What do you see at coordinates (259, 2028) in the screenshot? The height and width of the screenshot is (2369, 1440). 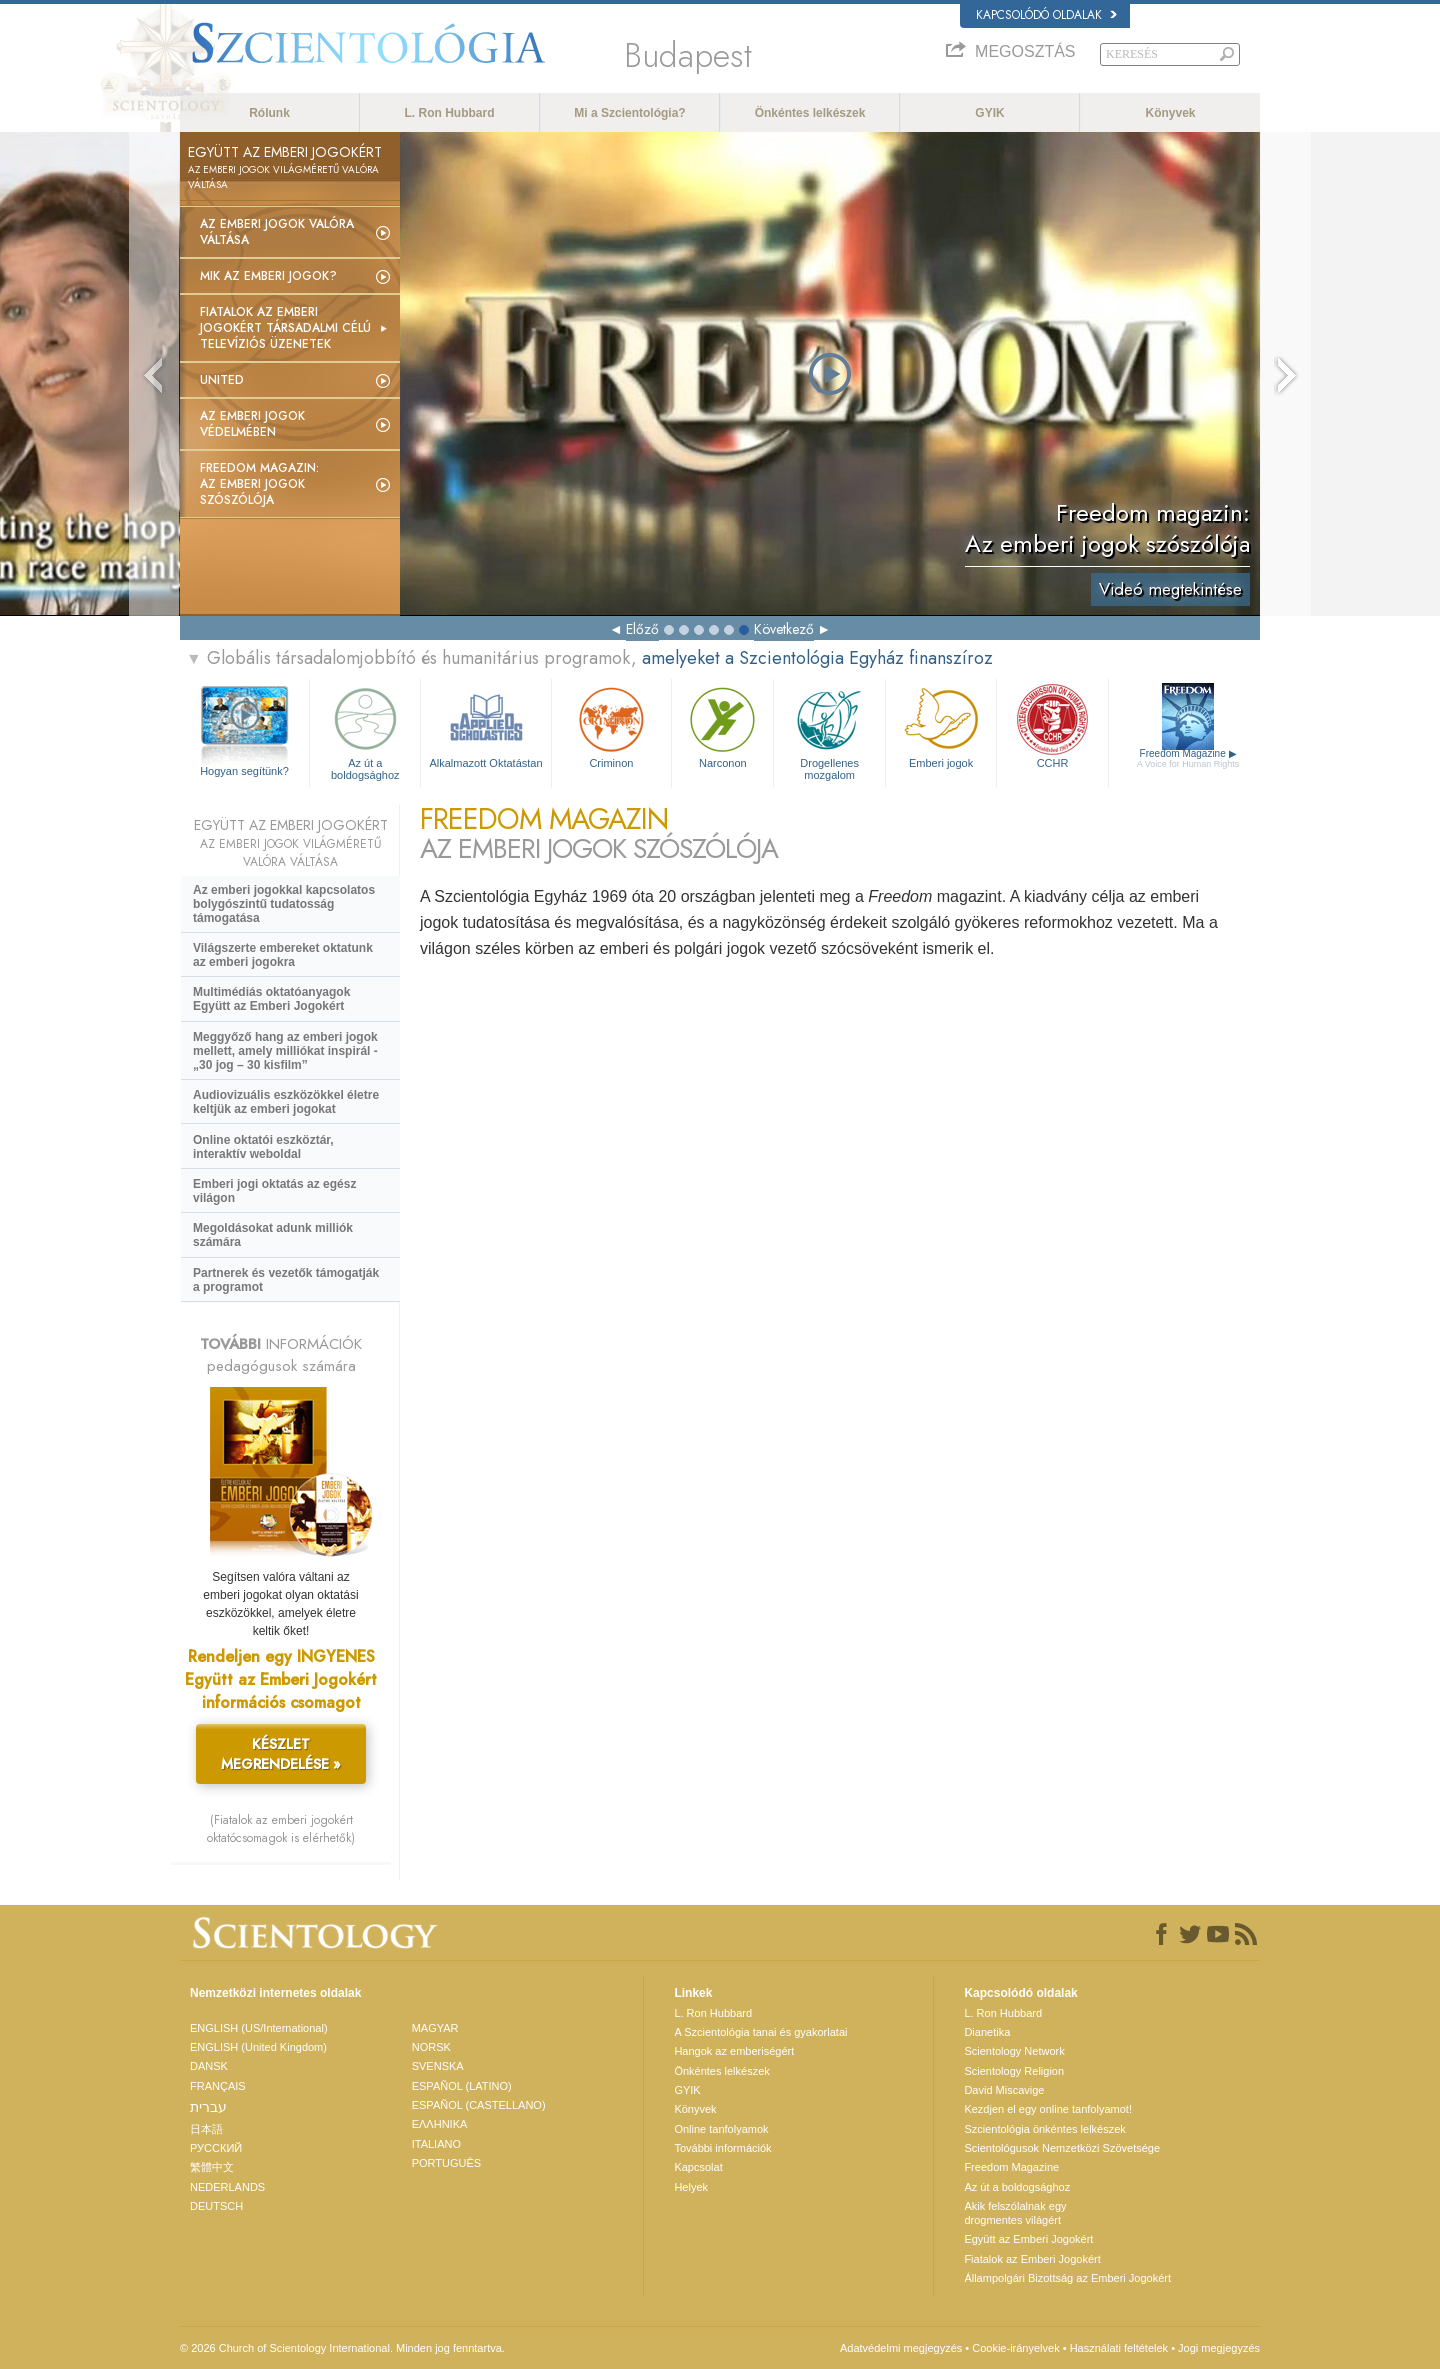 I see `ENGLISH (US/International)` at bounding box center [259, 2028].